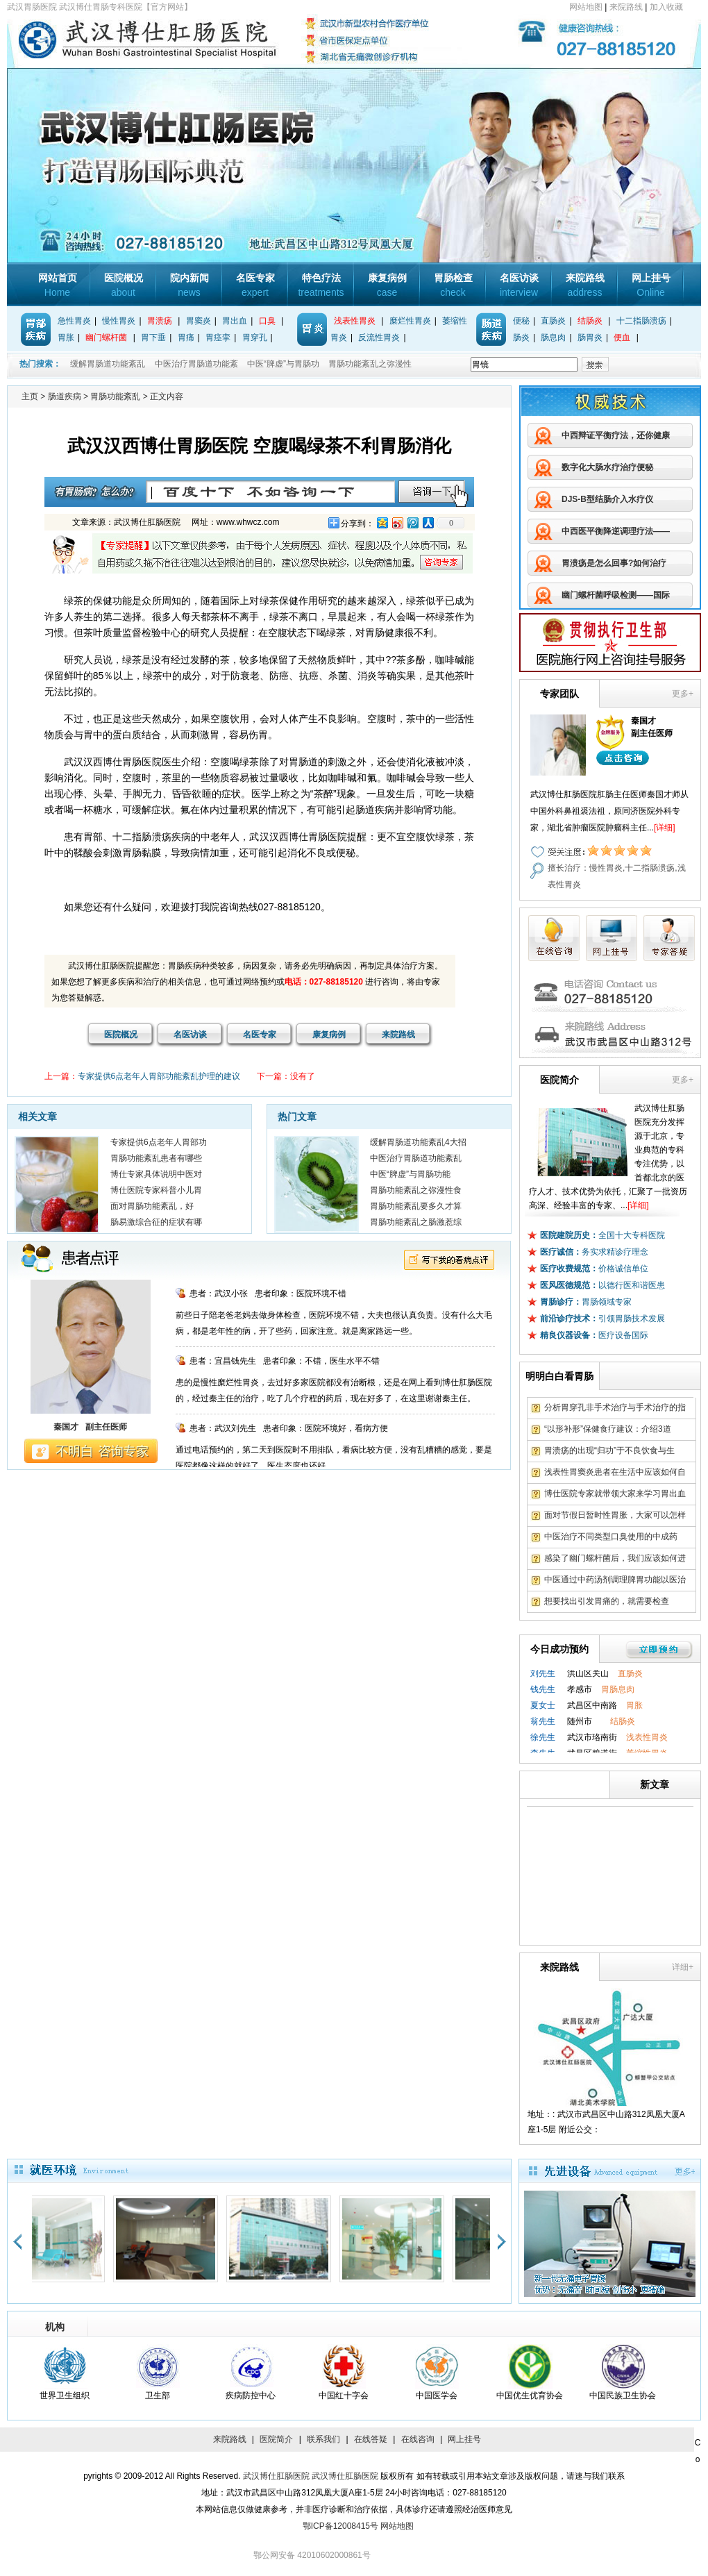 The width and height of the screenshot is (708, 2576). I want to click on 名医访谈, so click(519, 285).